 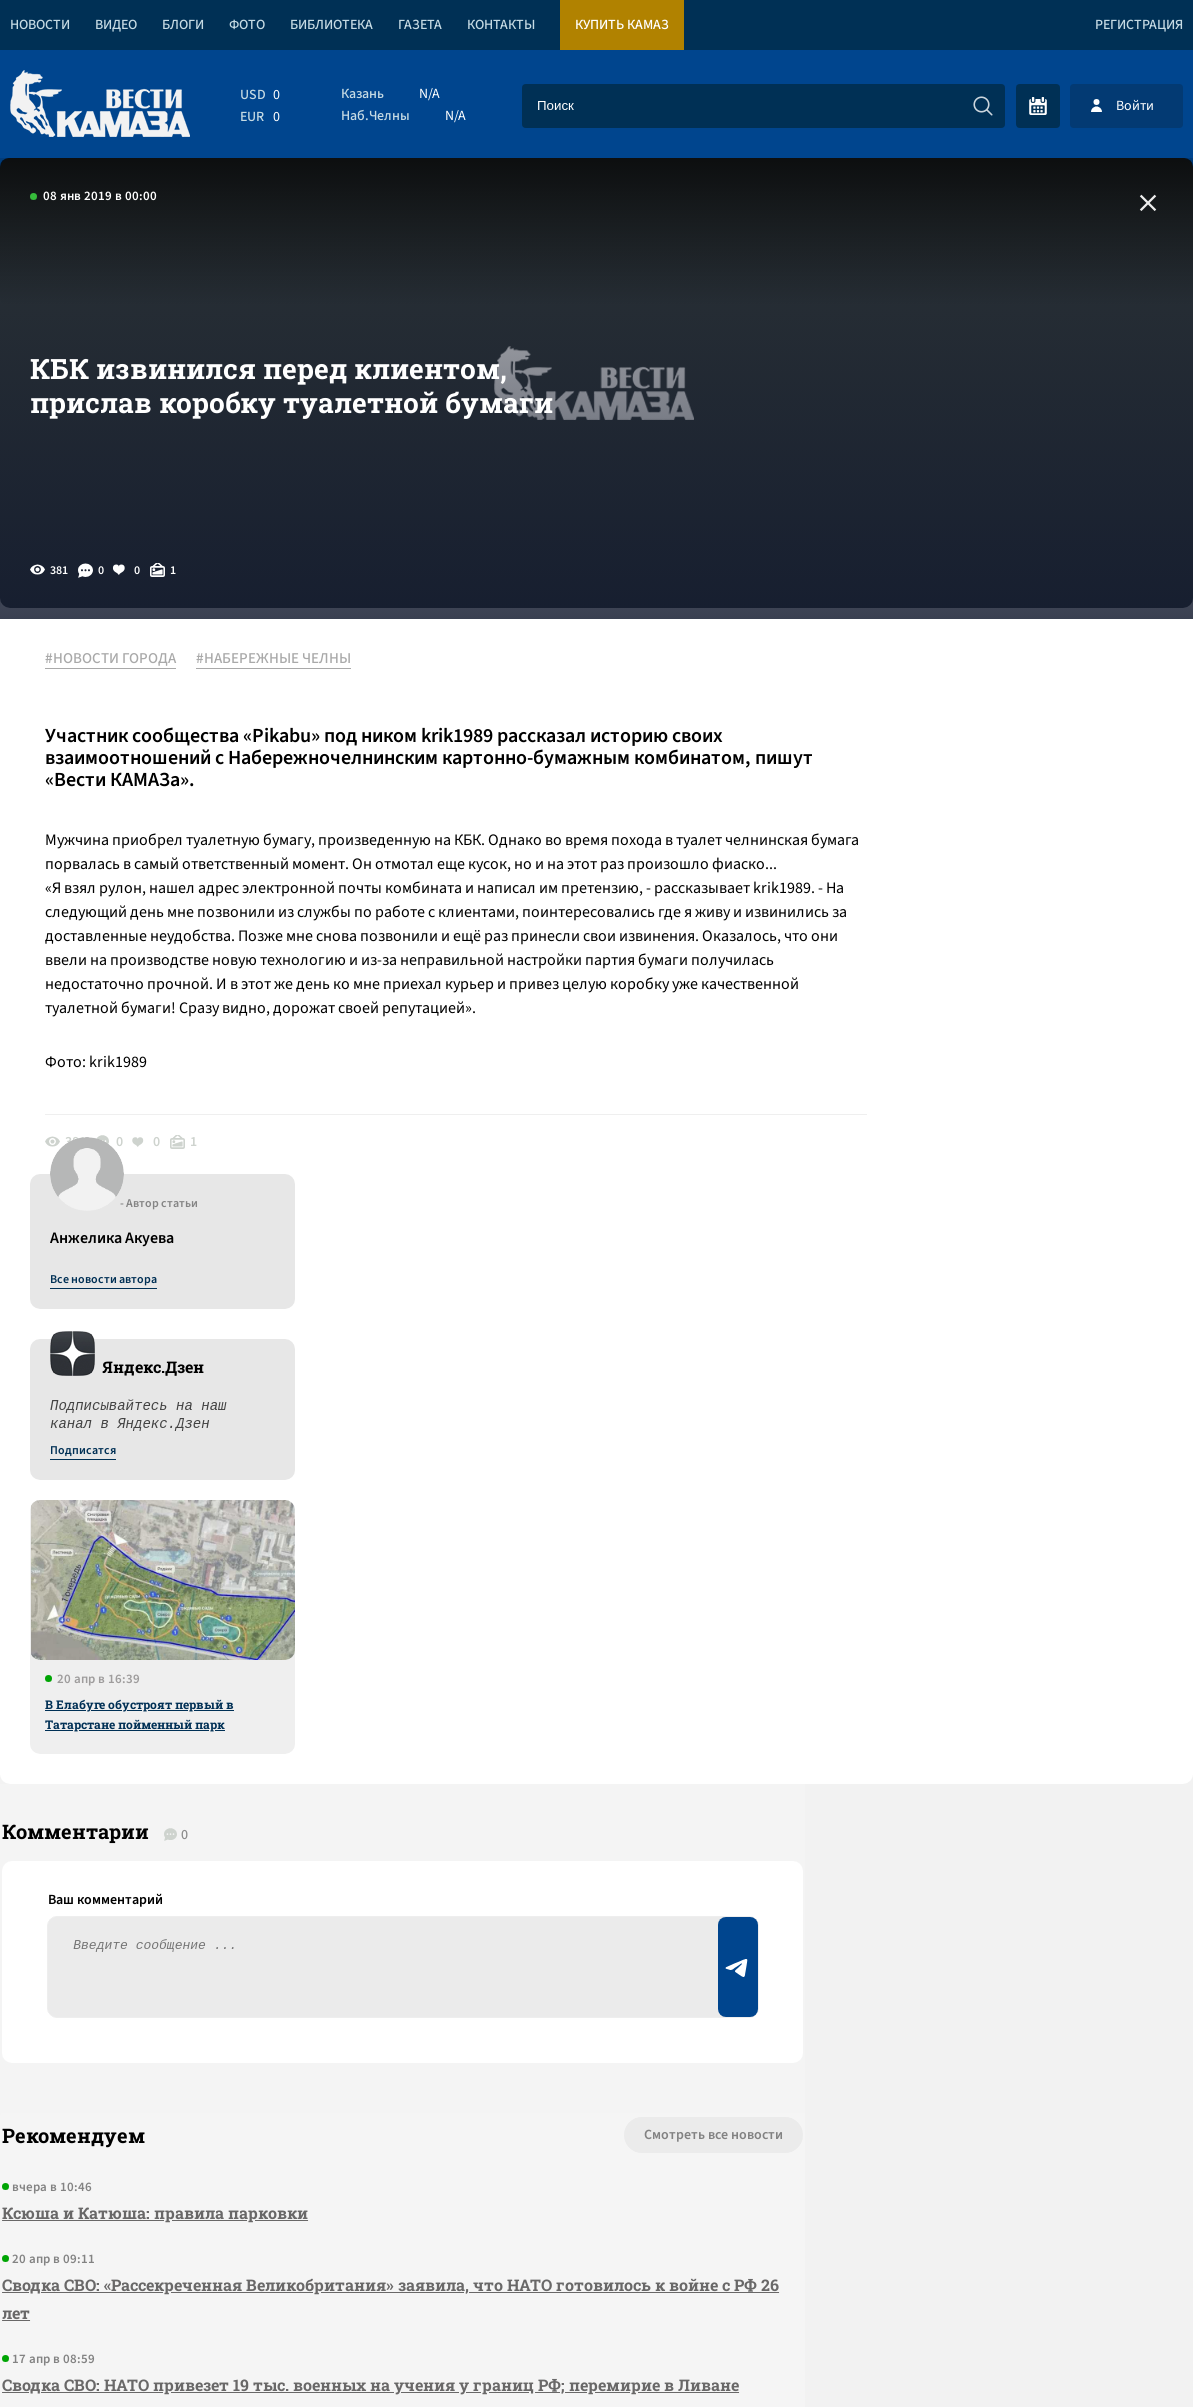 I want to click on [Искать], so click(x=983, y=106).